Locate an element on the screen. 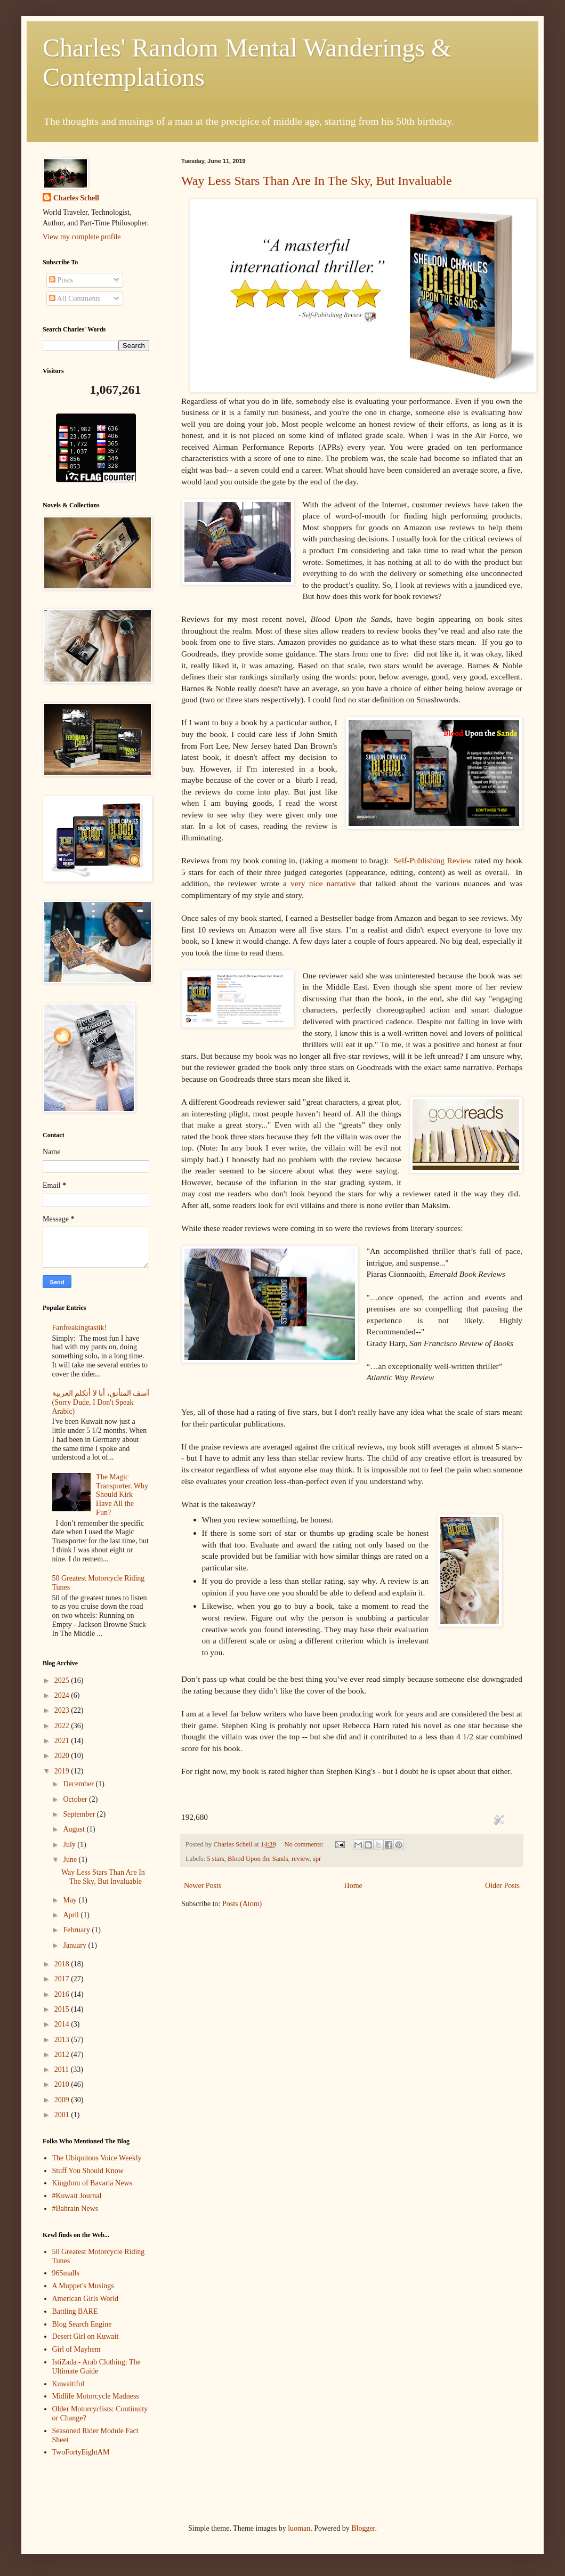  review is located at coordinates (300, 1858).